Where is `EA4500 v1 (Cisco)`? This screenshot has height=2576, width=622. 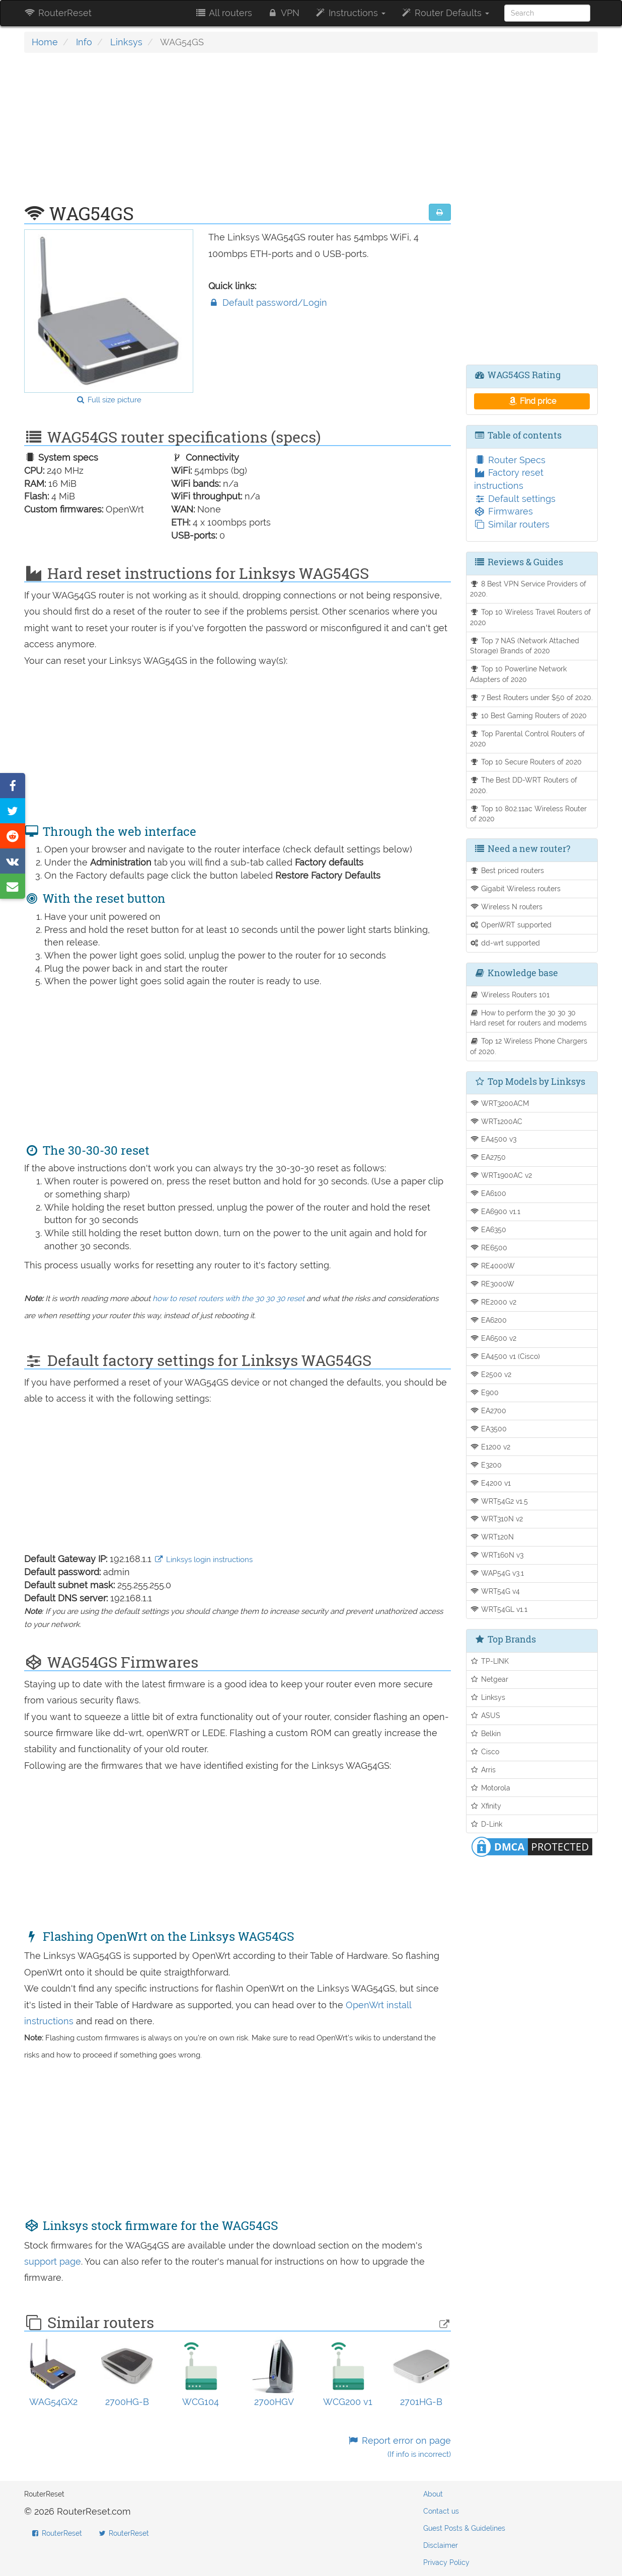 EA4500 v1 (Cisco) is located at coordinates (505, 1356).